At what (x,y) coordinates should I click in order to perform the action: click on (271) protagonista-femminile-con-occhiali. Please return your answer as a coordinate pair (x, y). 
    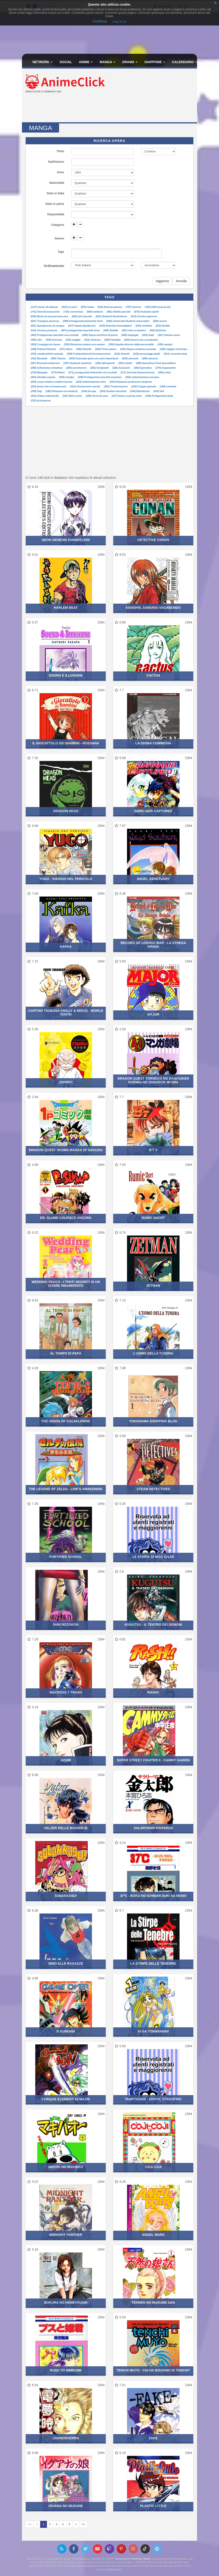
    Looking at the image, I should click on (92, 372).